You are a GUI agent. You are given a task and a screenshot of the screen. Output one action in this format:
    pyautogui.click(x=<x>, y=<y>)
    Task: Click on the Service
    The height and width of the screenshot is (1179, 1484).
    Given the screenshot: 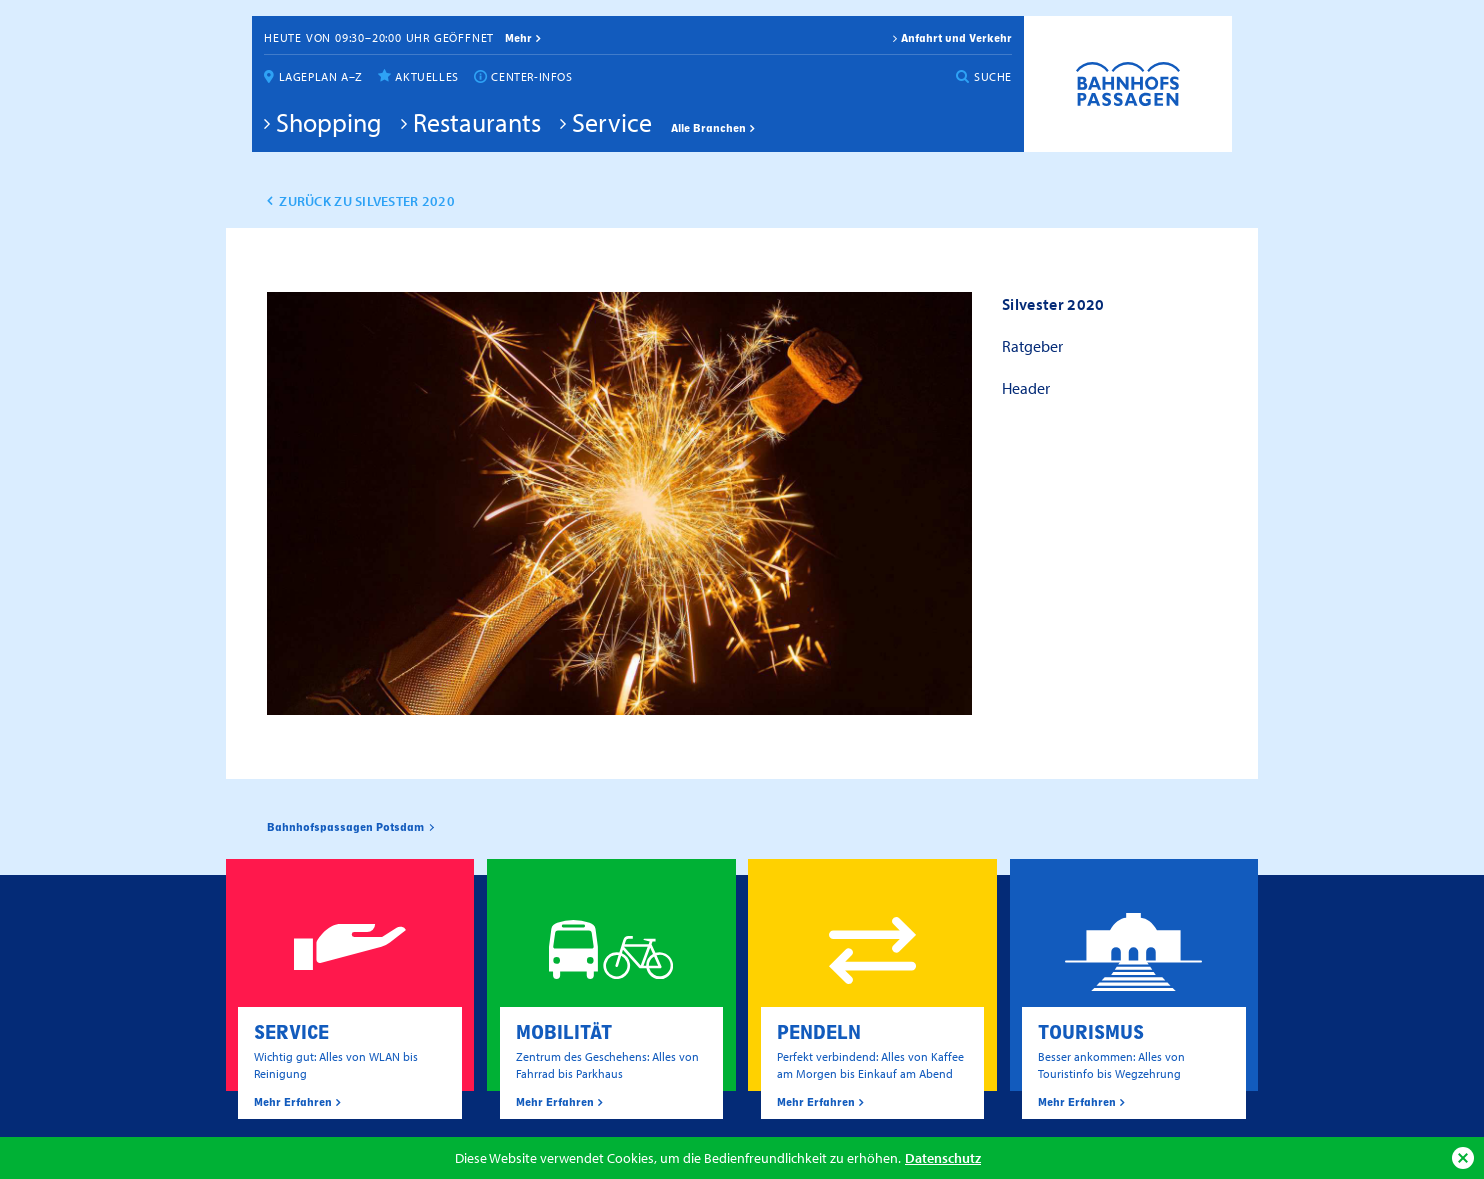 What is the action you would take?
    pyautogui.click(x=612, y=122)
    